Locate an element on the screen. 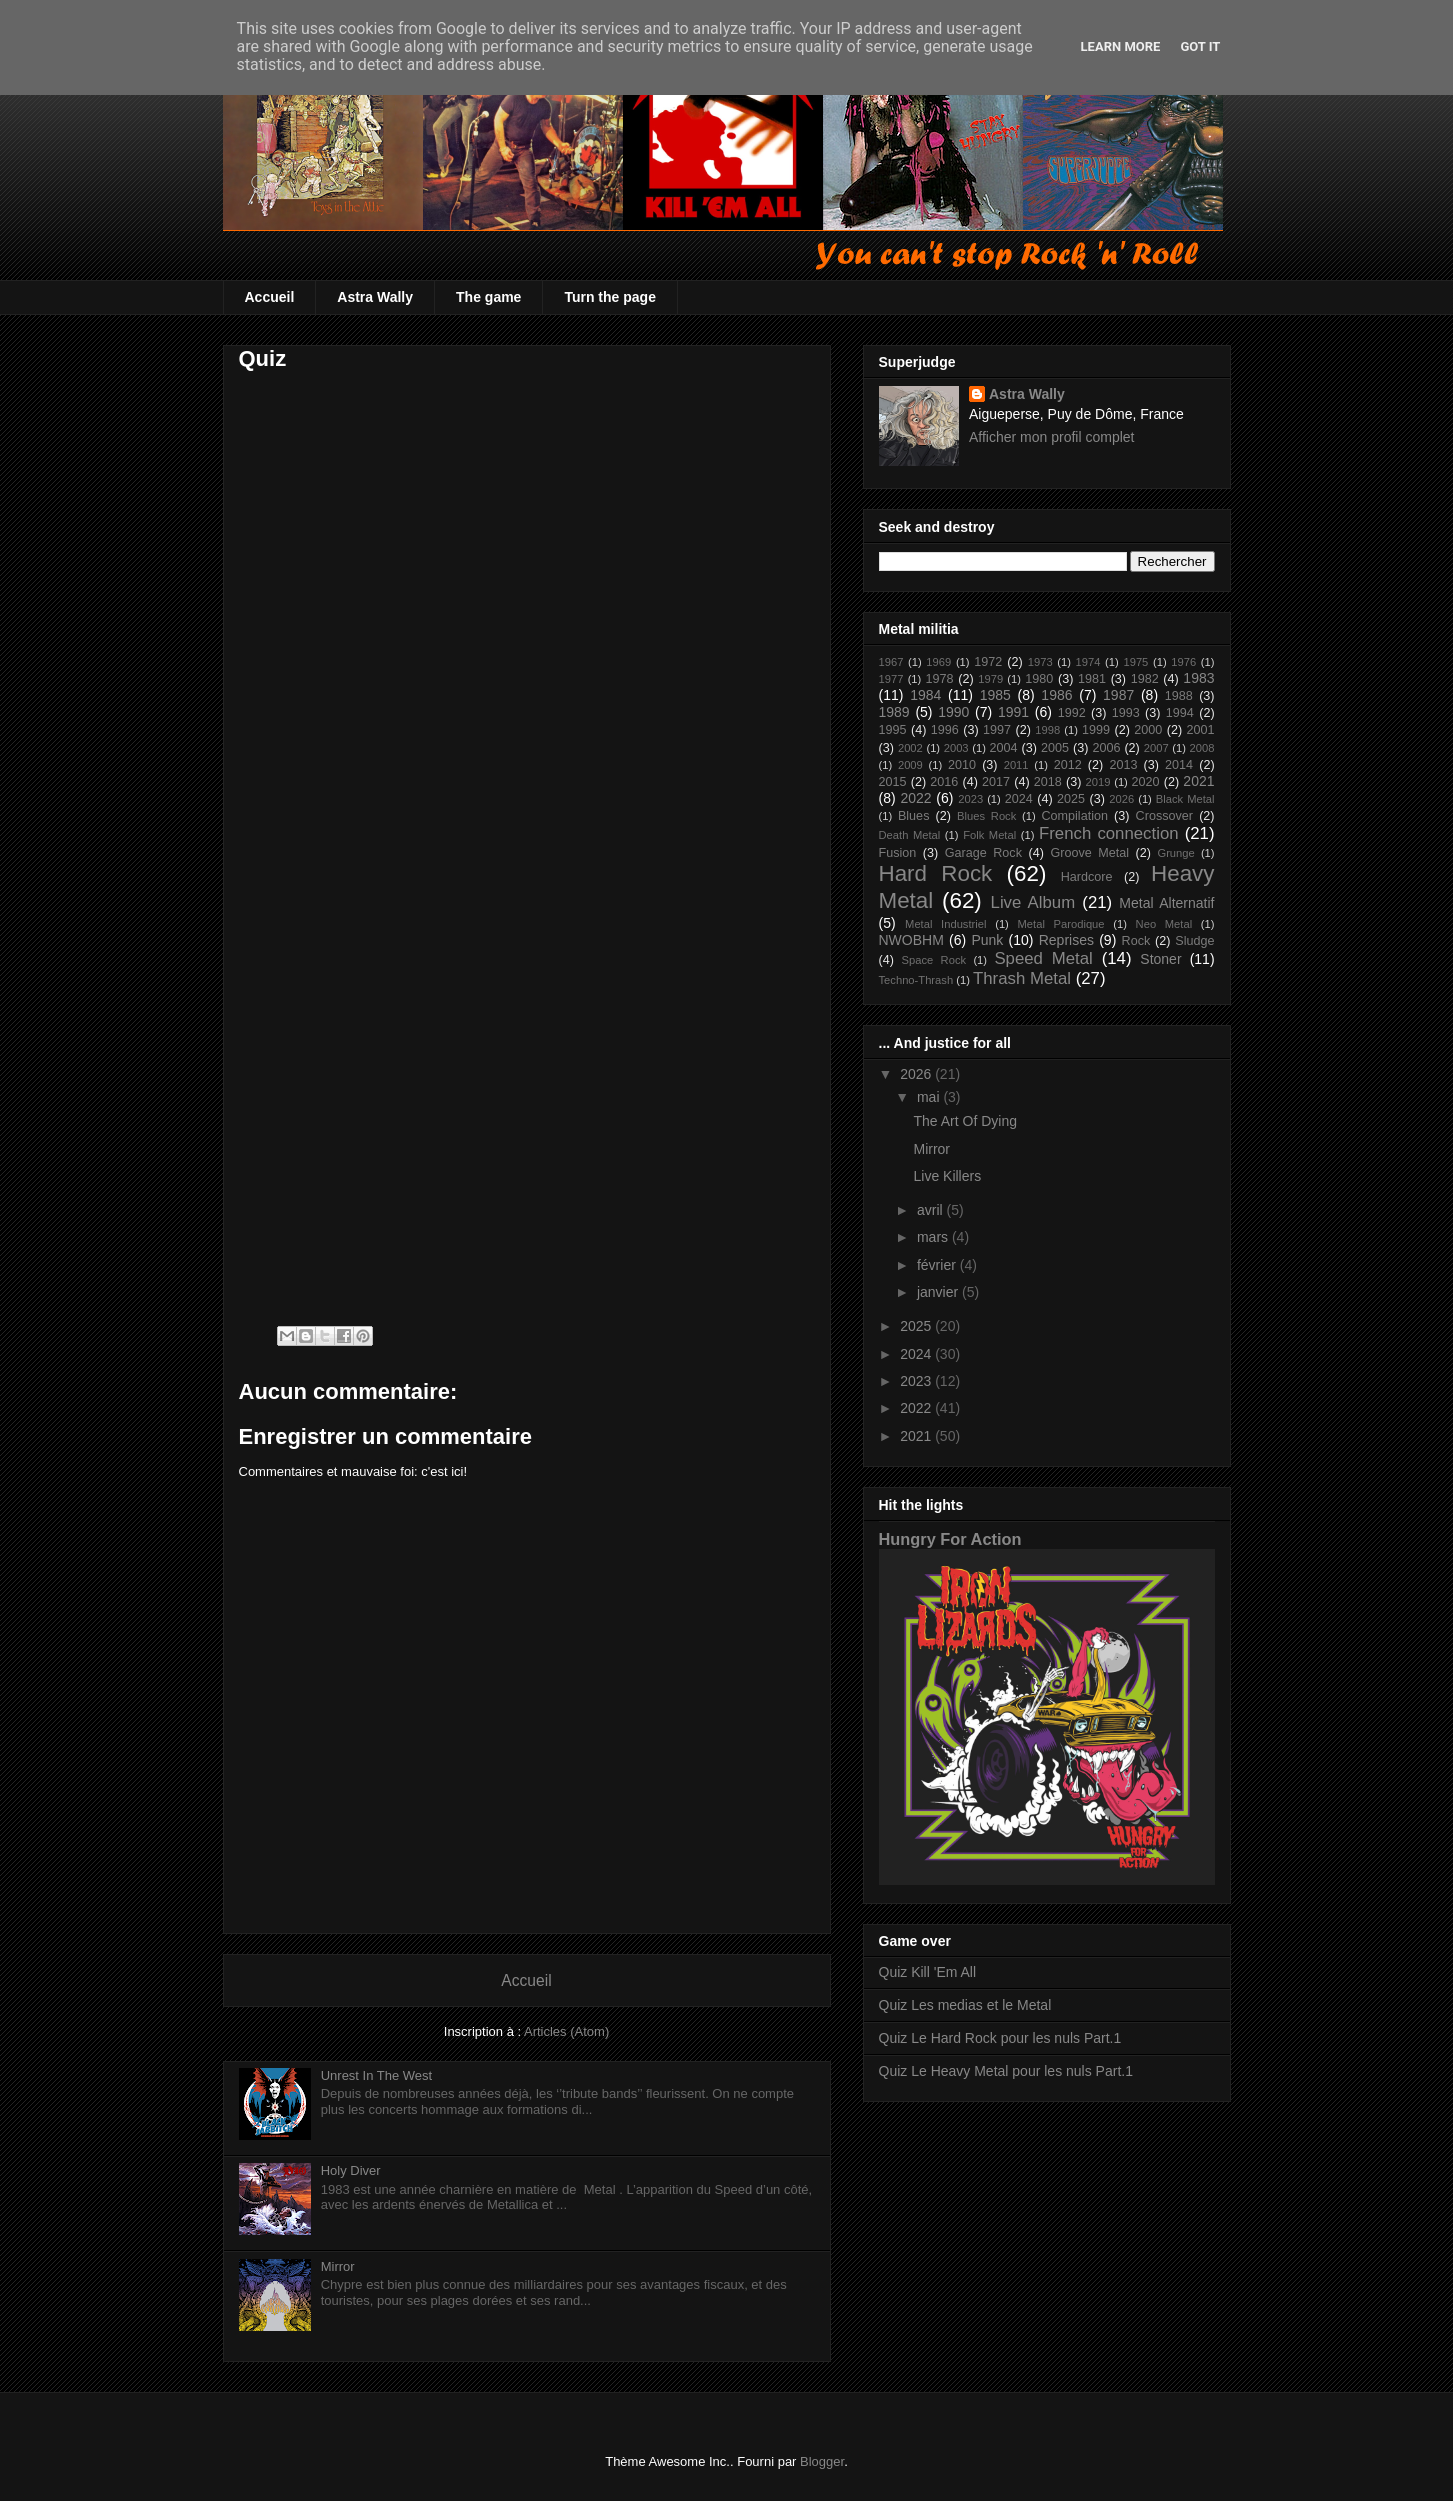  1993 is located at coordinates (1126, 713).